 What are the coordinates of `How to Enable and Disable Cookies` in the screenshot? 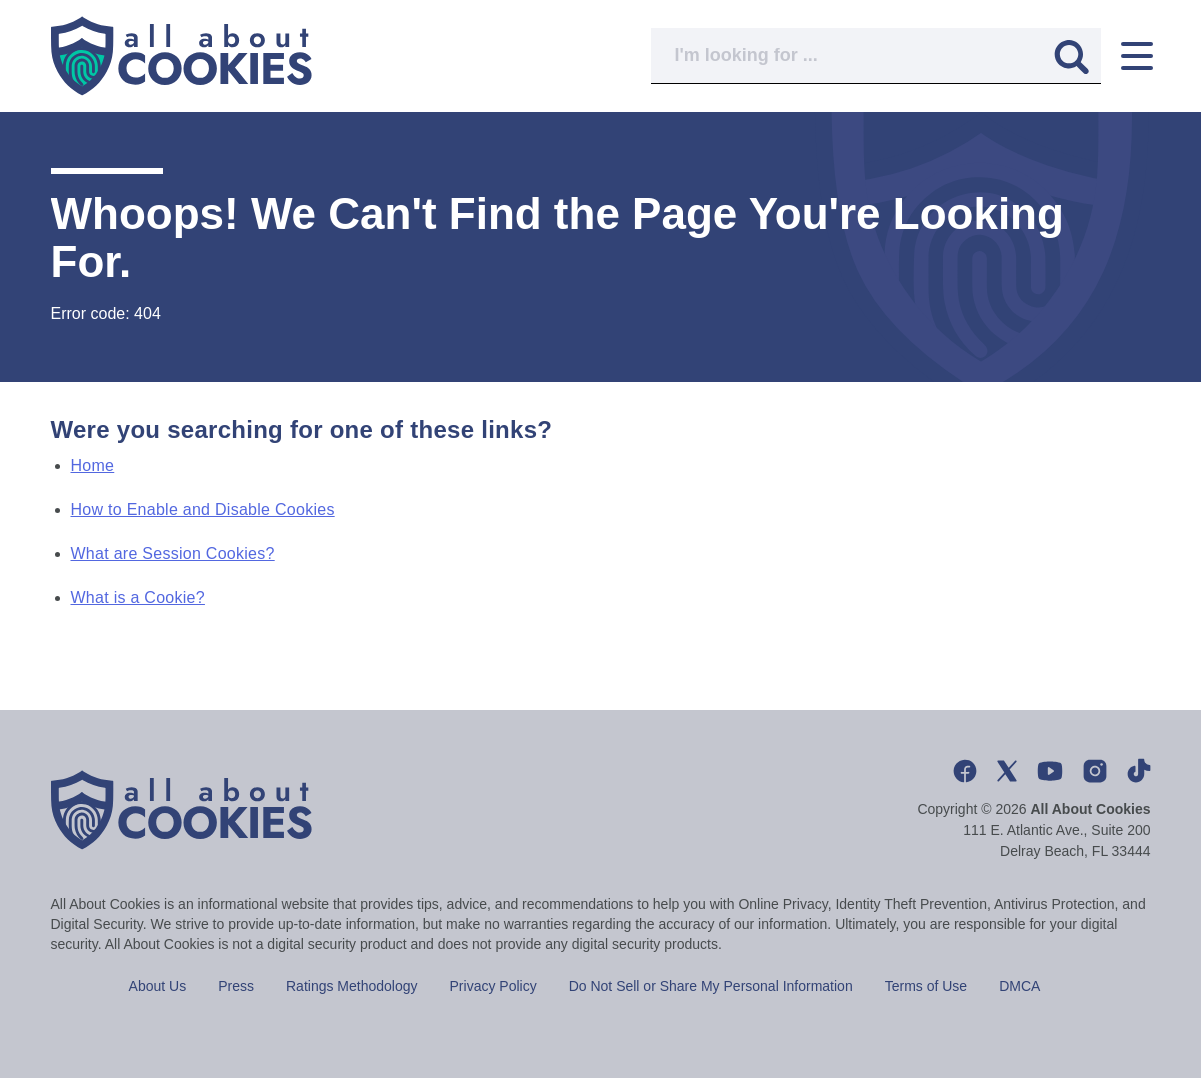 It's located at (203, 509).